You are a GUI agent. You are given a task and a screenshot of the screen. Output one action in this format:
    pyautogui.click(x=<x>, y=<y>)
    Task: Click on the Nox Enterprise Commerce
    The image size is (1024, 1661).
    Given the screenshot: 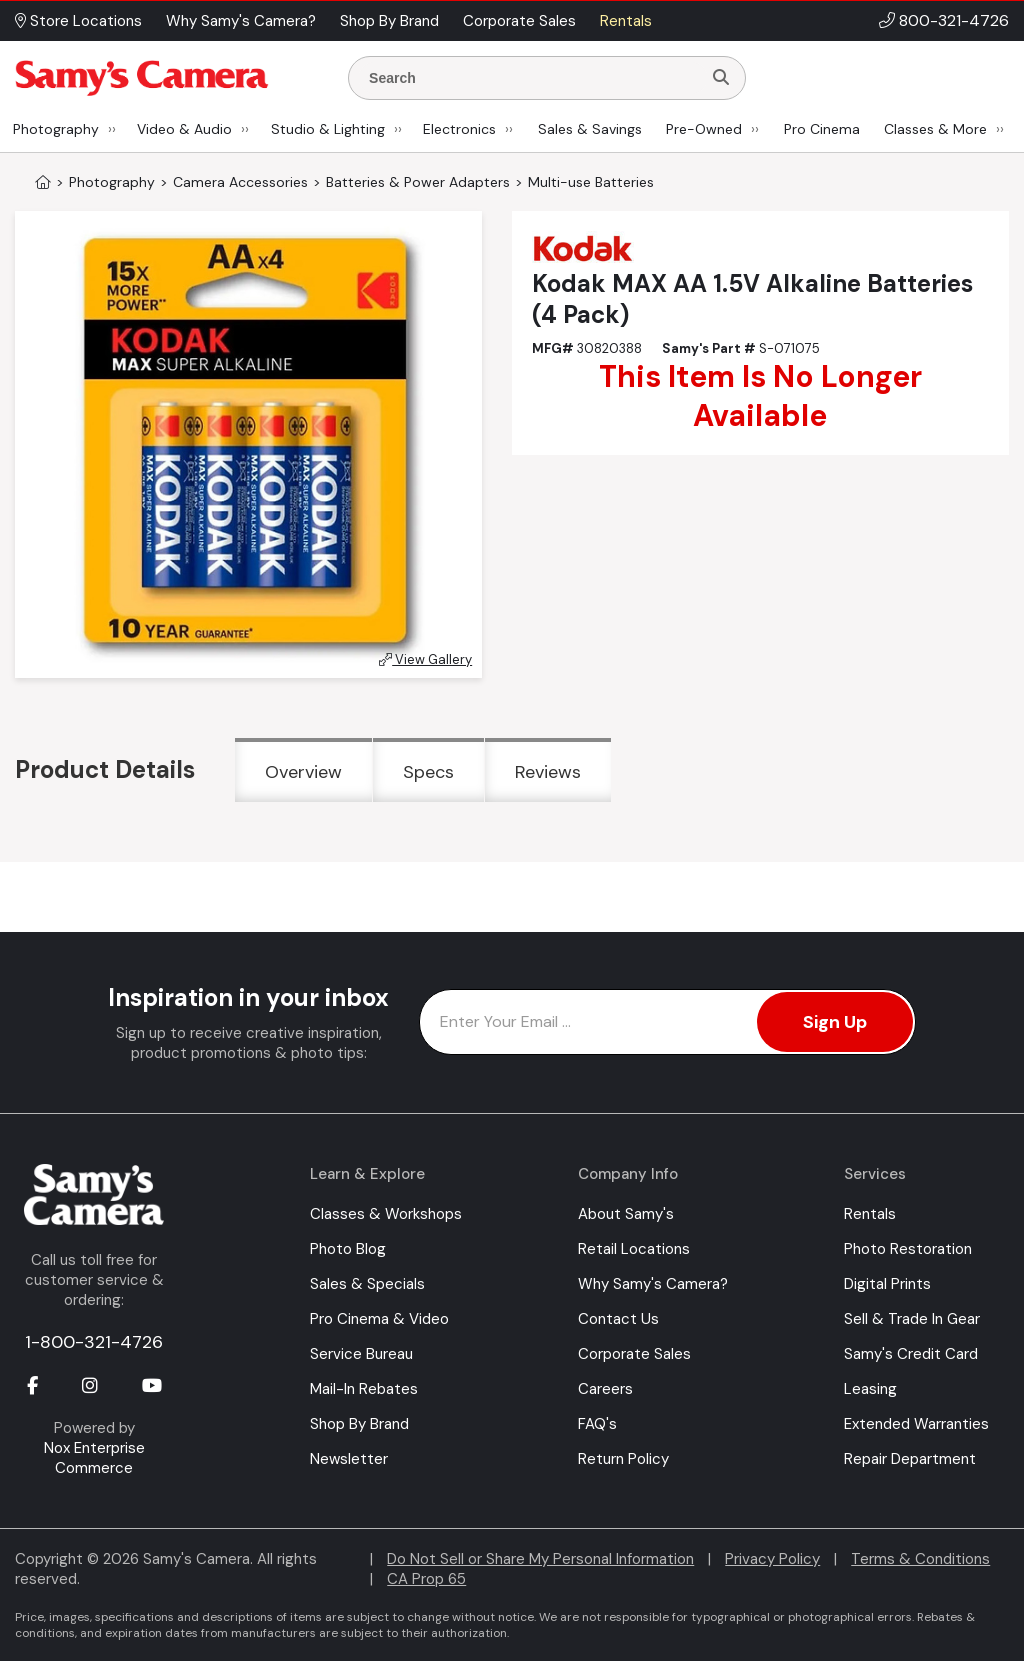 What is the action you would take?
    pyautogui.click(x=94, y=1458)
    